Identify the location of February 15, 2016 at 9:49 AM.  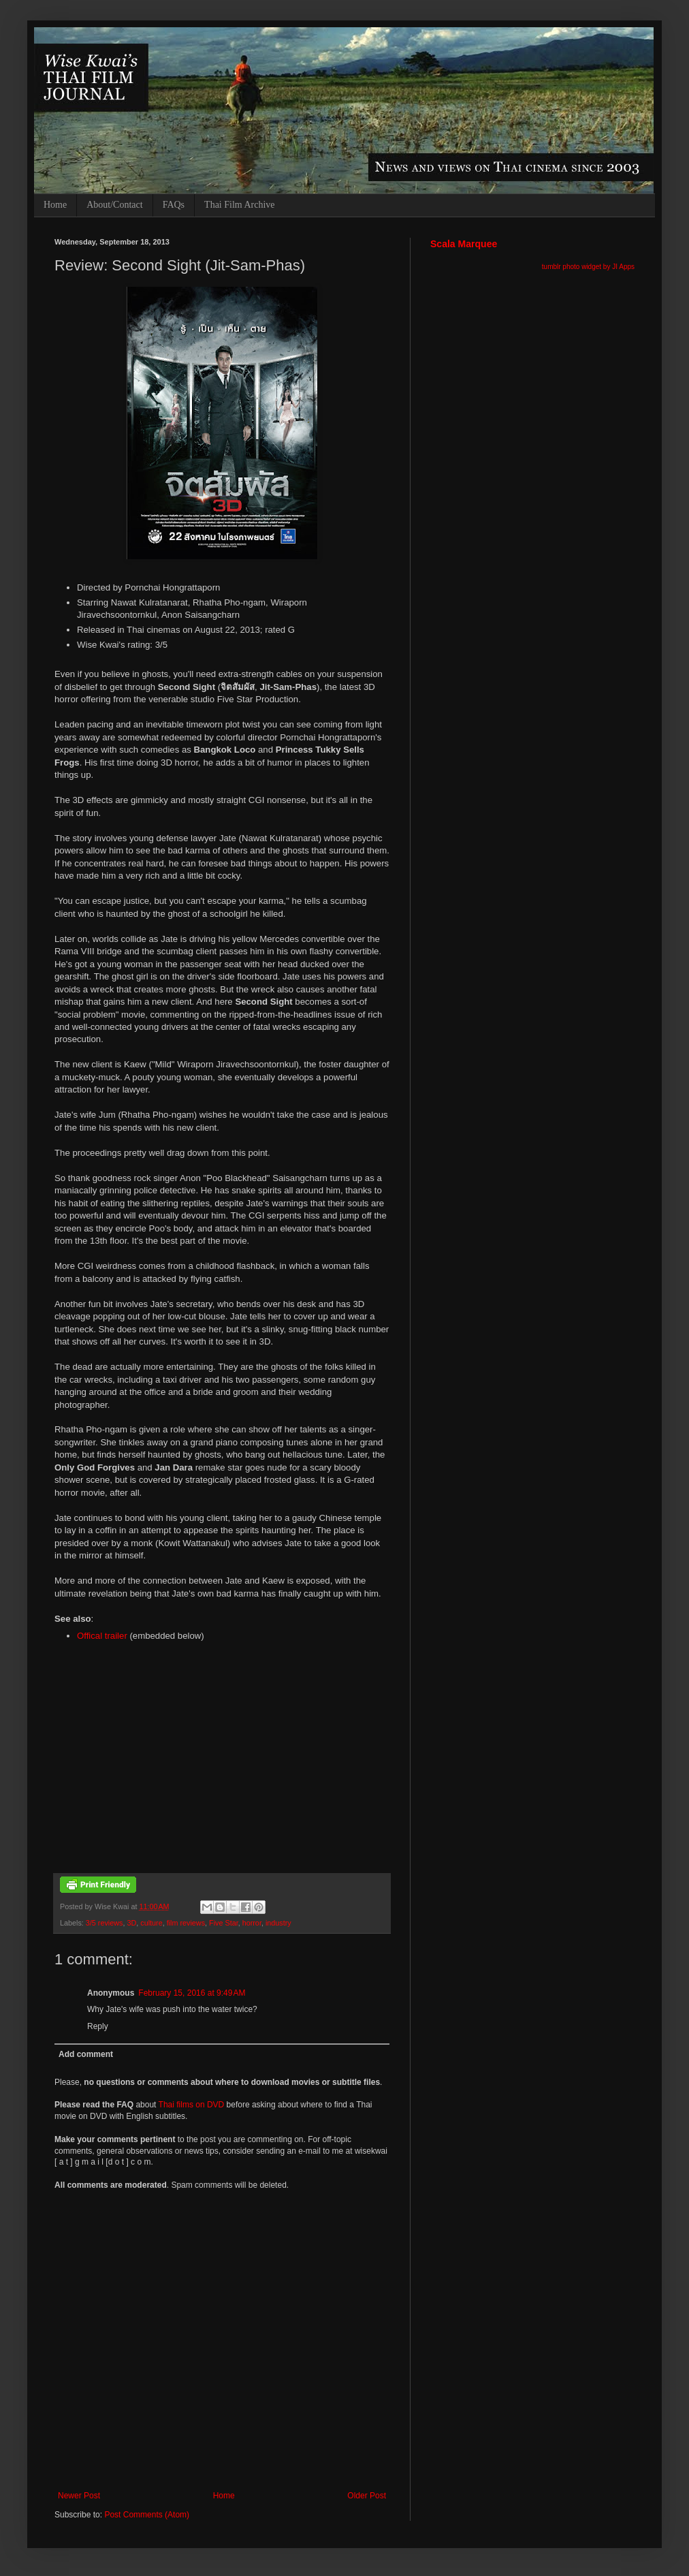
(191, 1993).